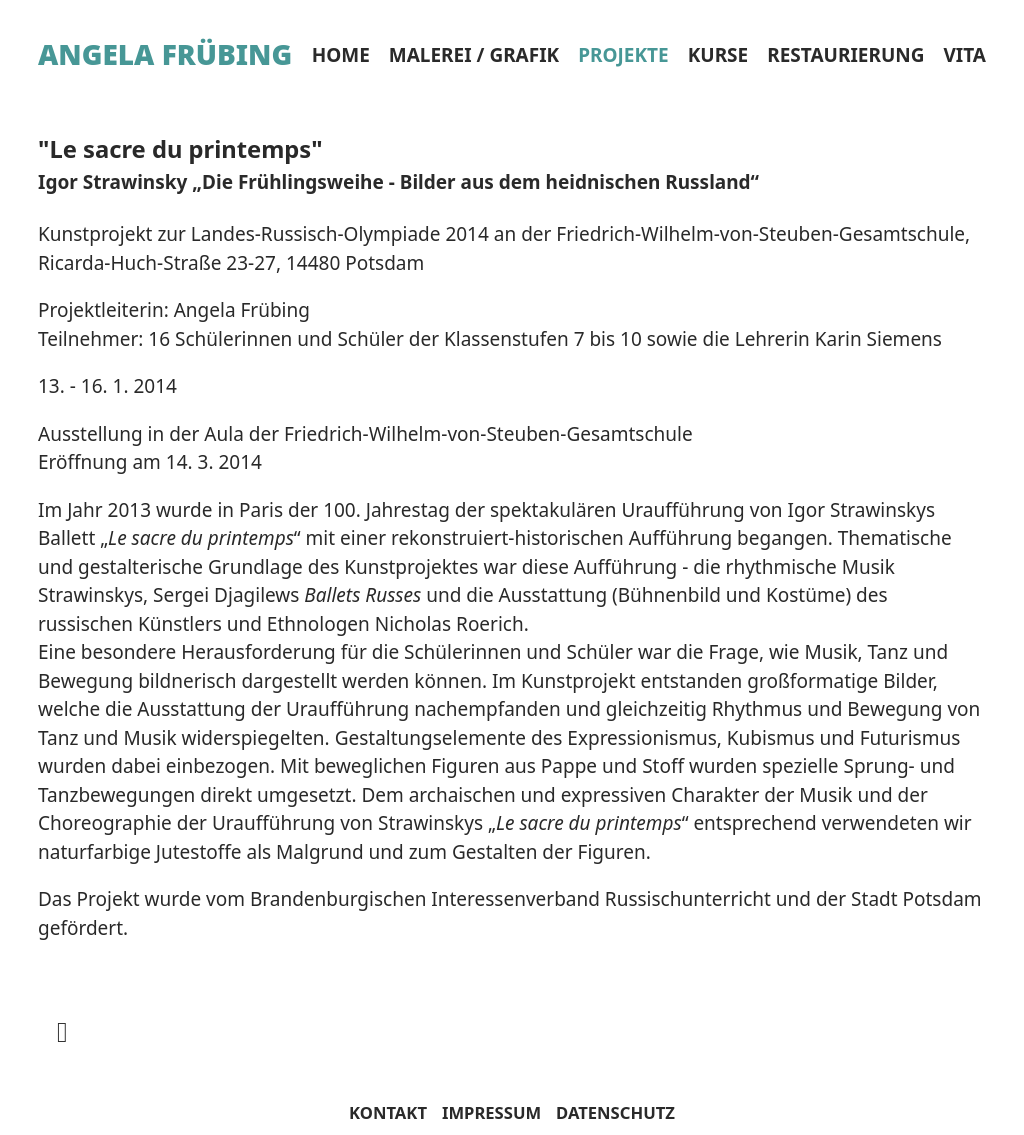  I want to click on Malerei / Grafik, so click(474, 55).